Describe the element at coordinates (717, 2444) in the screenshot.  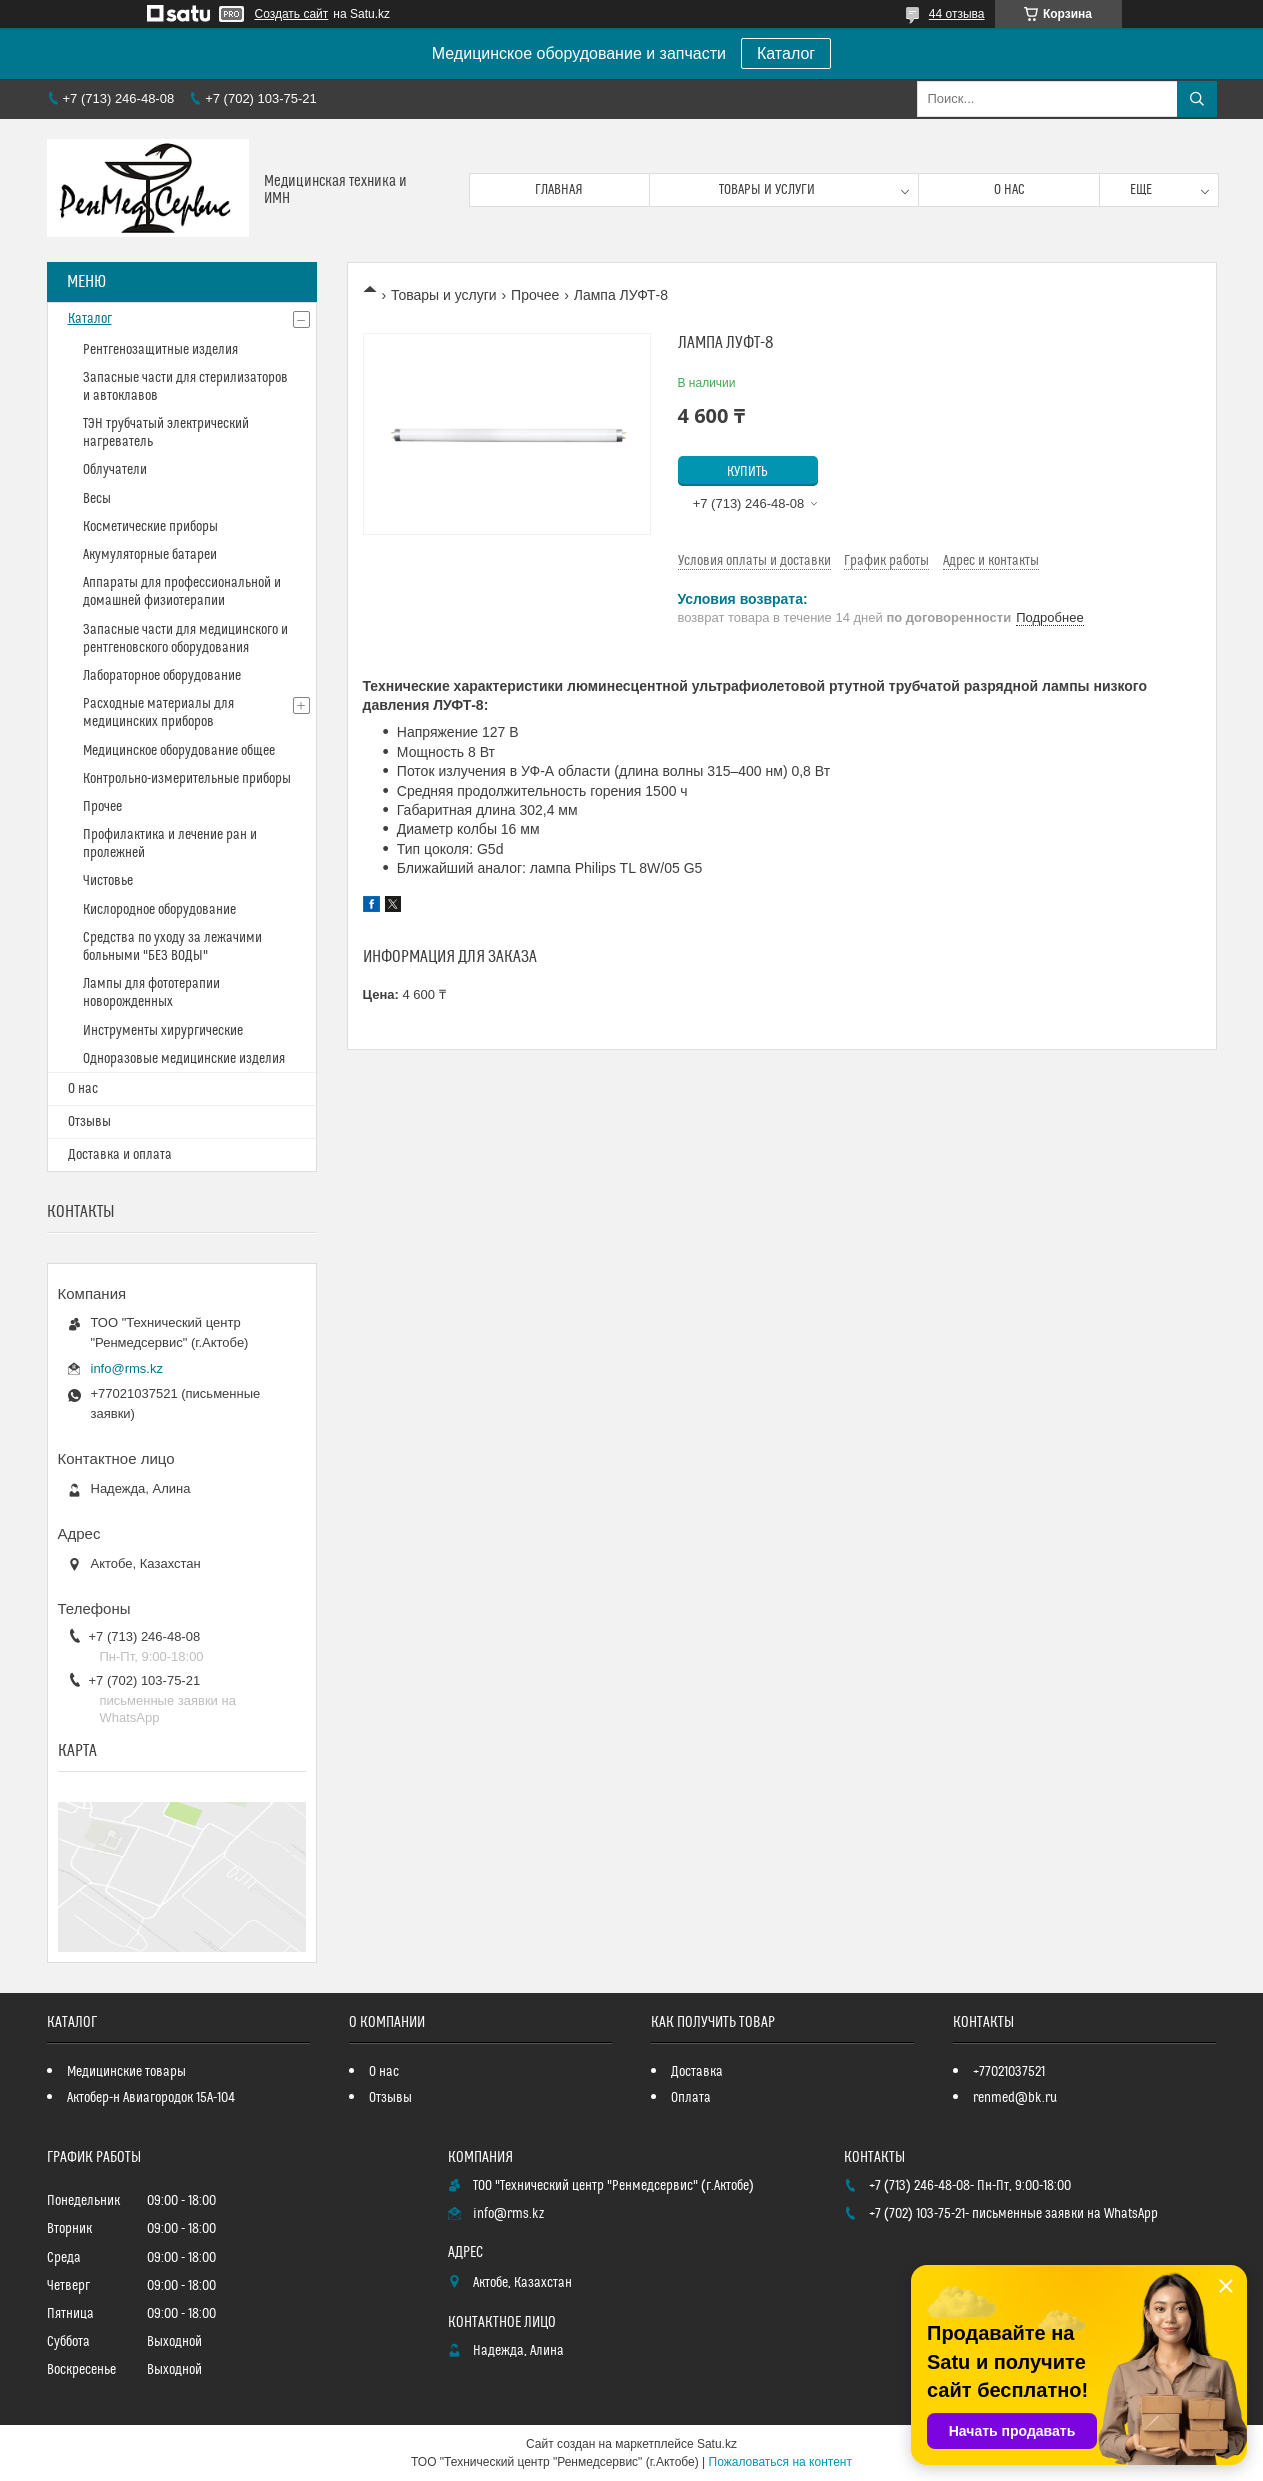
I see `Satu.kz` at that location.